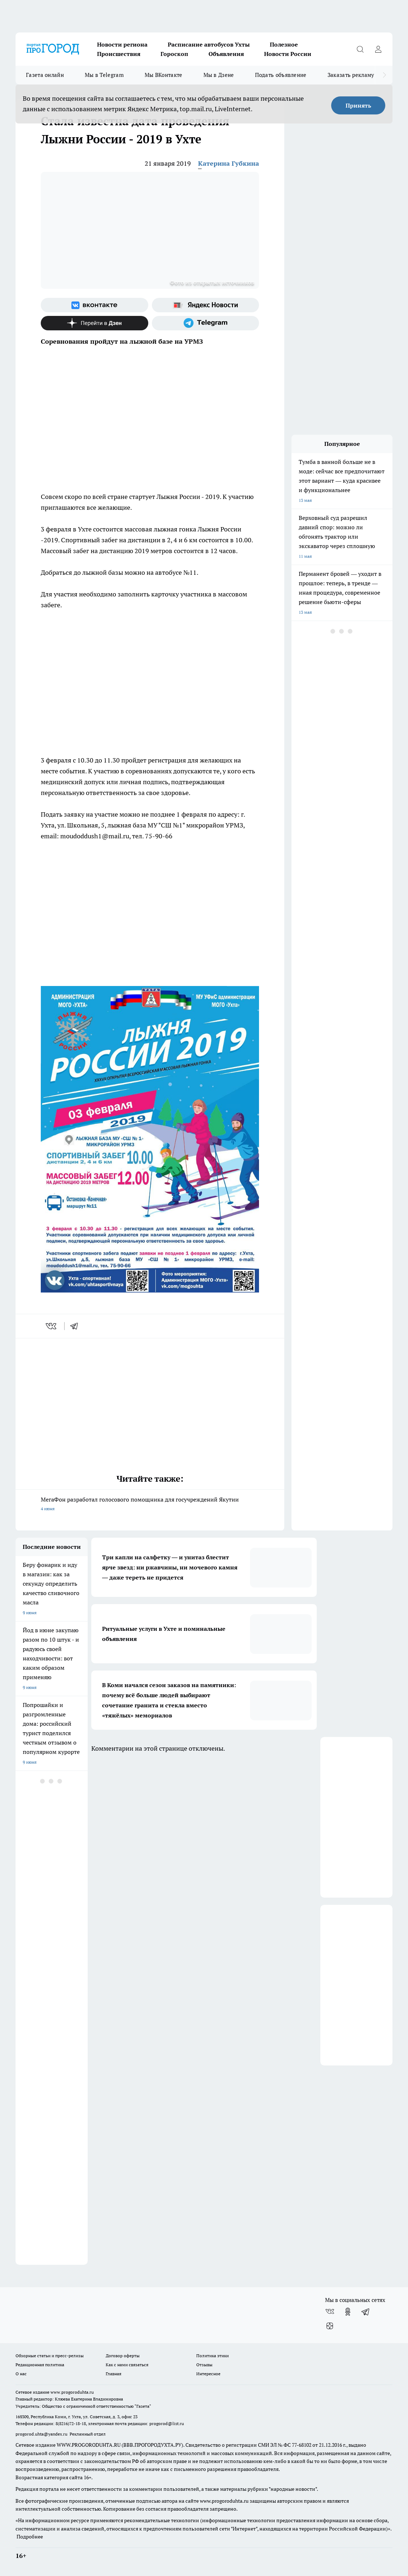 This screenshot has width=408, height=2576. What do you see at coordinates (226, 53) in the screenshot?
I see `Объявления` at bounding box center [226, 53].